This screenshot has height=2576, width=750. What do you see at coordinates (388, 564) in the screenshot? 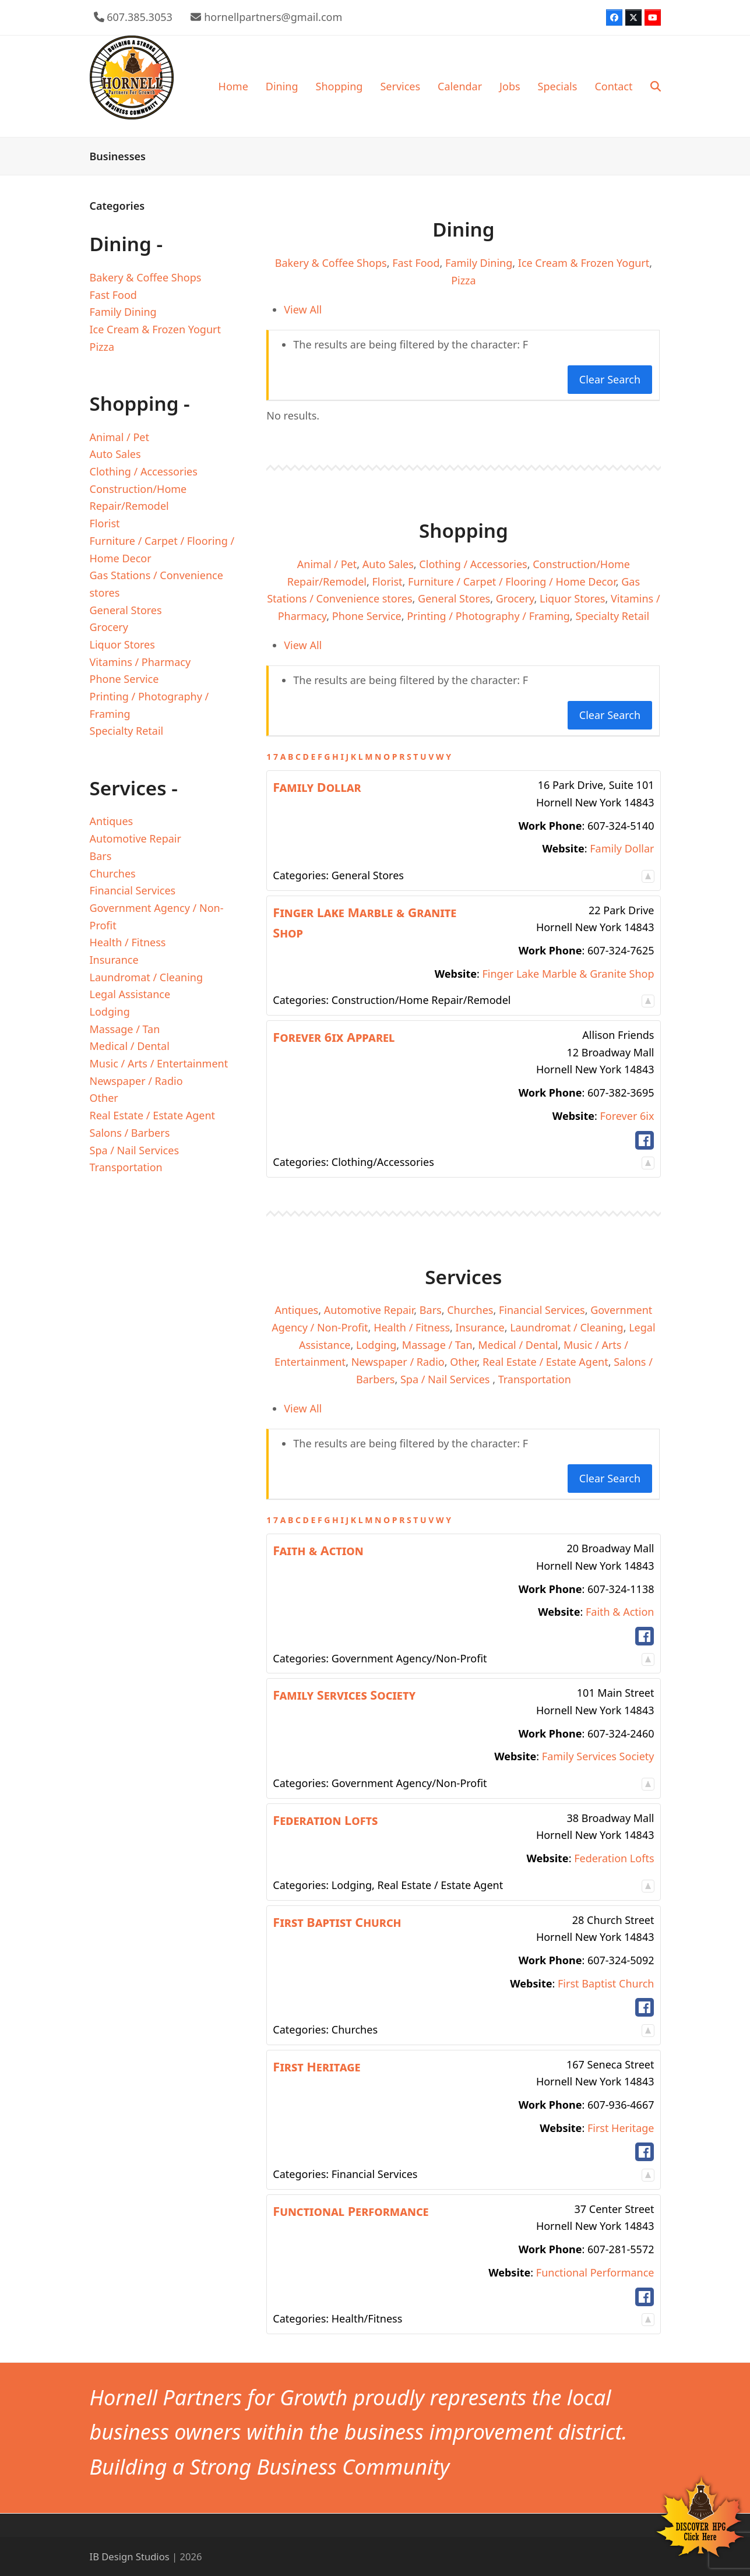
I see `Auto Sales` at bounding box center [388, 564].